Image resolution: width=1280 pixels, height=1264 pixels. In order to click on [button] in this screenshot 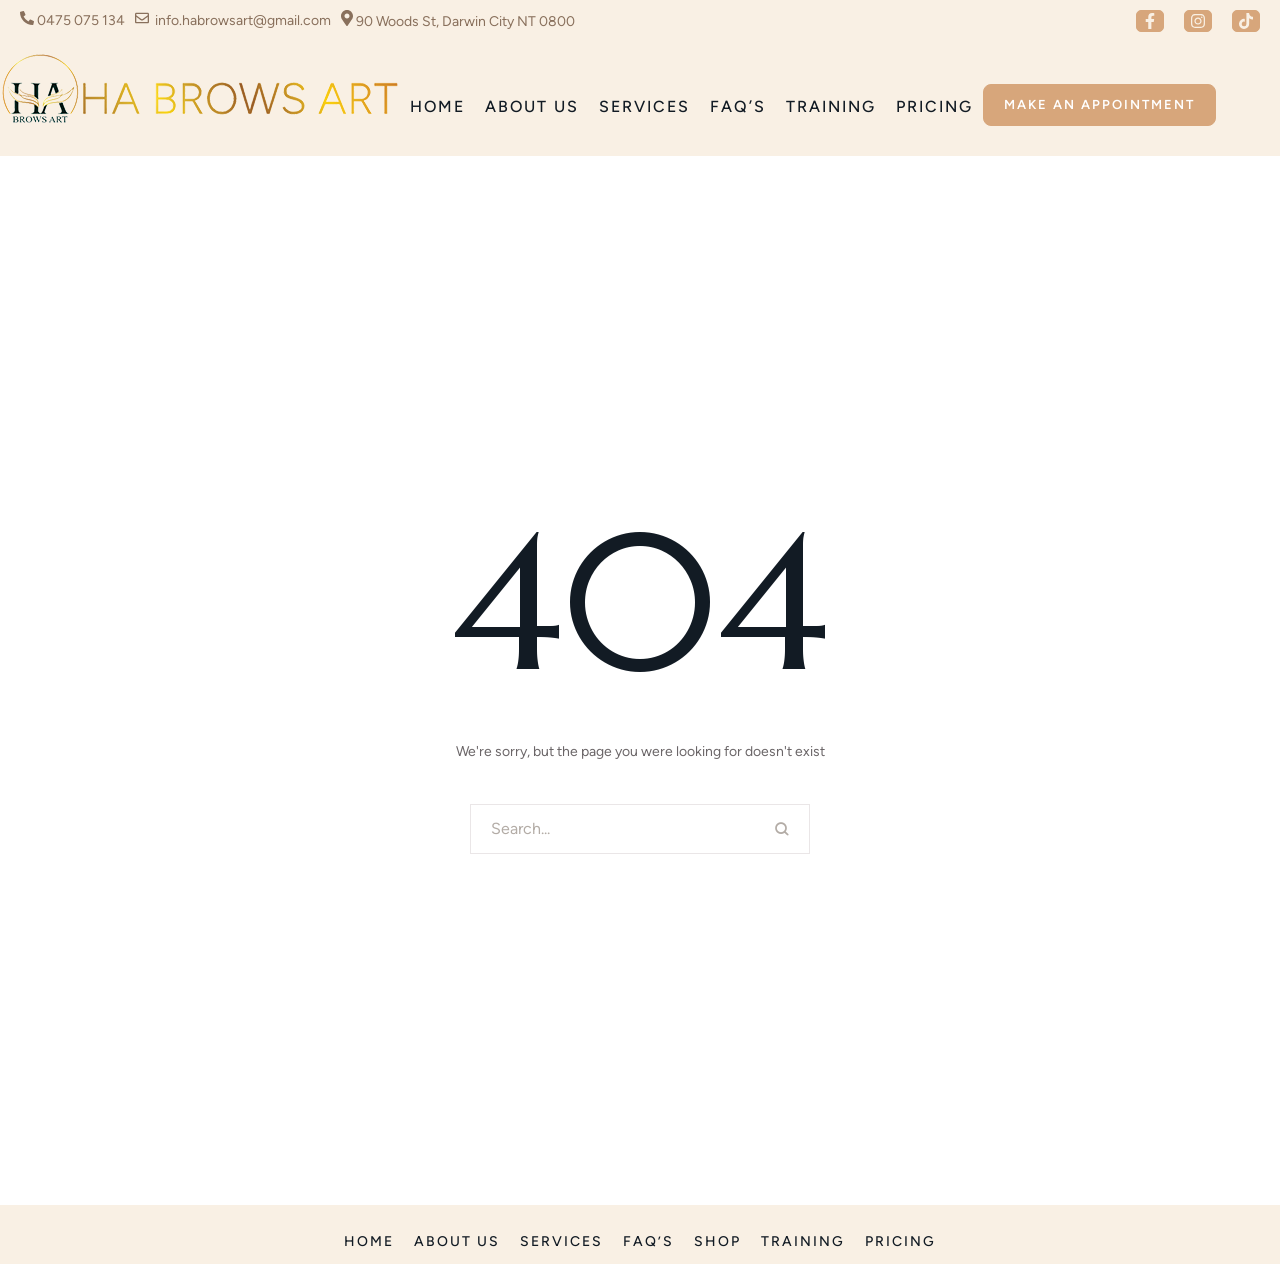, I will do `click(1150, 21)`.